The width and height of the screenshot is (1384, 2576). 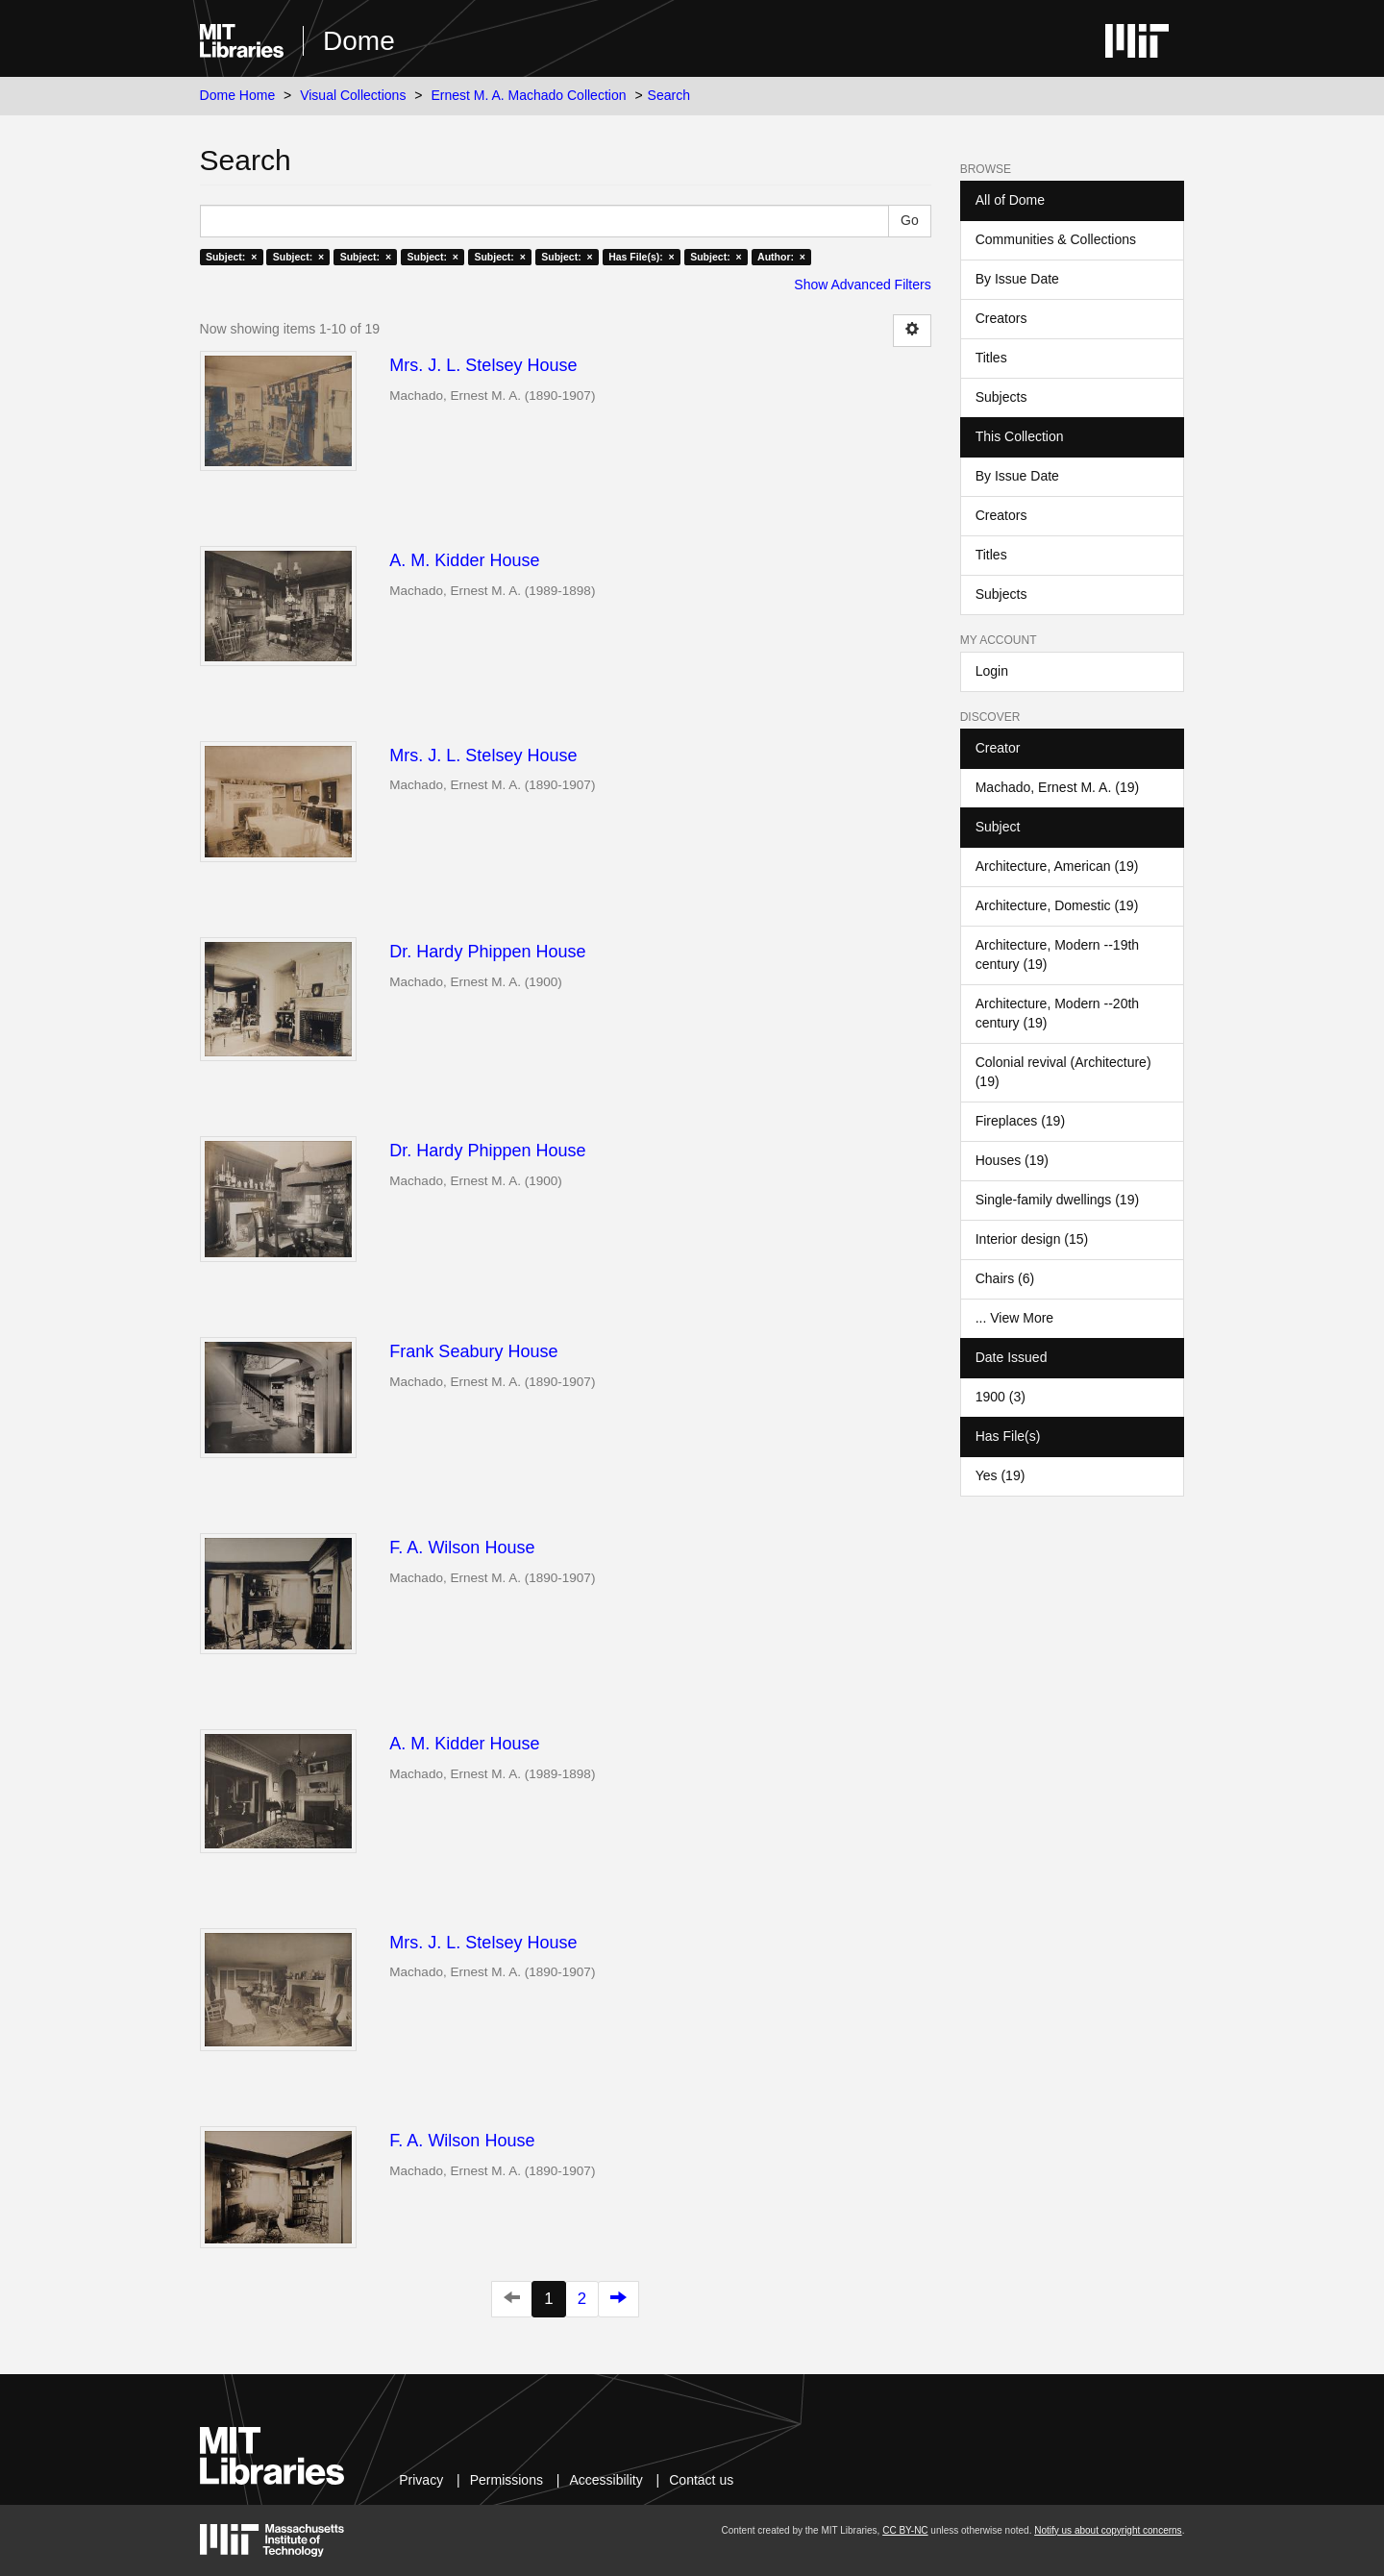 I want to click on Ernest M. A. Machado Collection, so click(x=528, y=95).